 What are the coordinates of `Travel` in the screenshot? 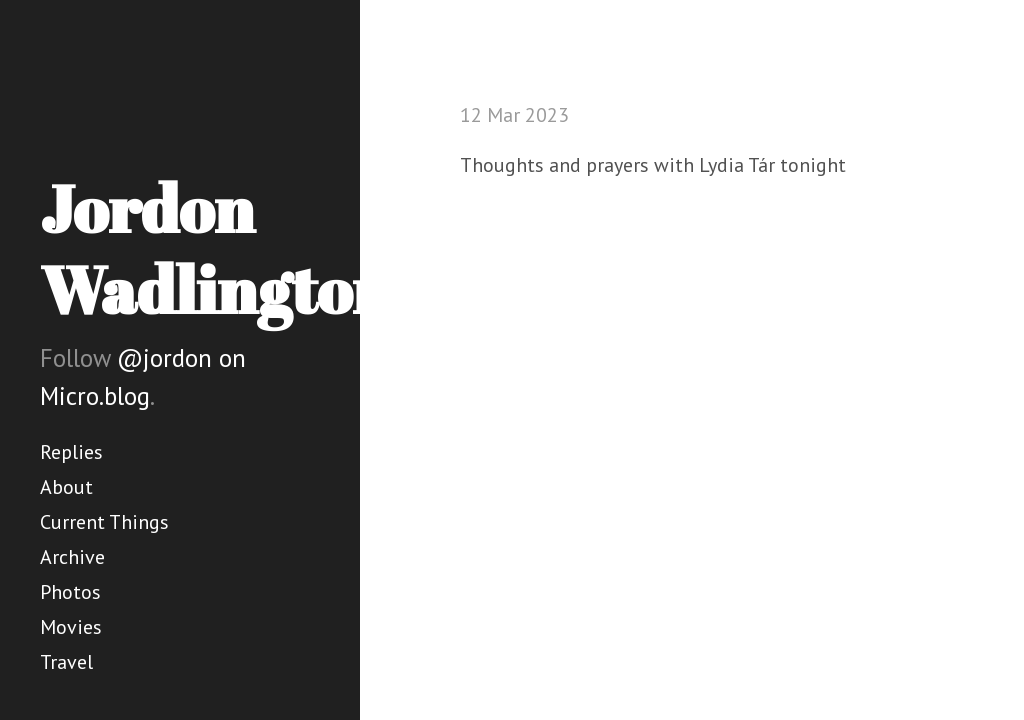 It's located at (66, 662).